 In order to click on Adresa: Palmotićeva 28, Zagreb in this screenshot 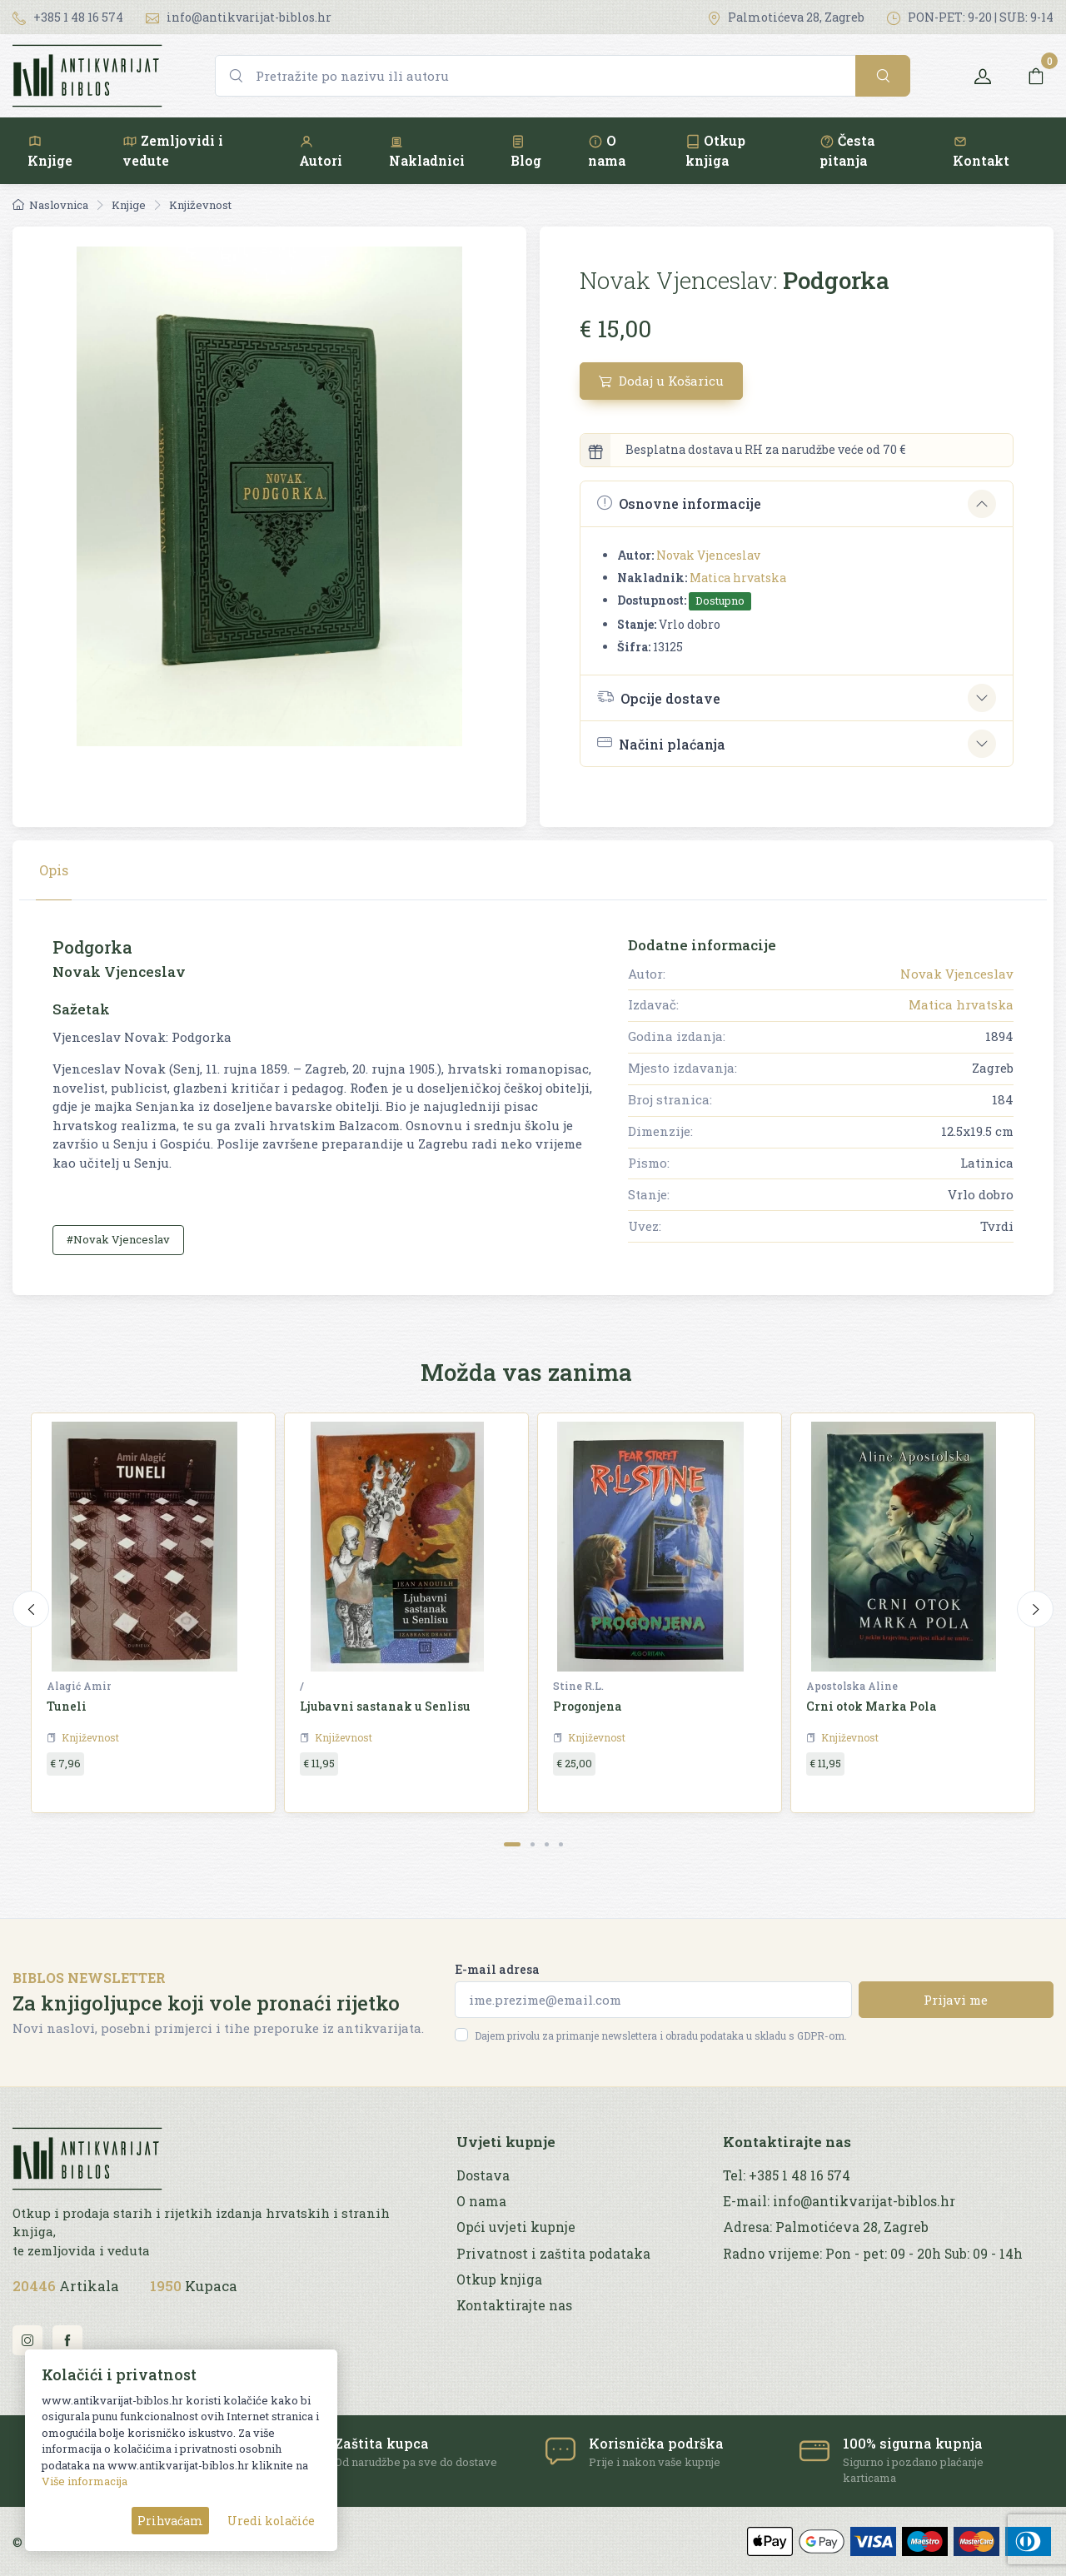, I will do `click(826, 2227)`.